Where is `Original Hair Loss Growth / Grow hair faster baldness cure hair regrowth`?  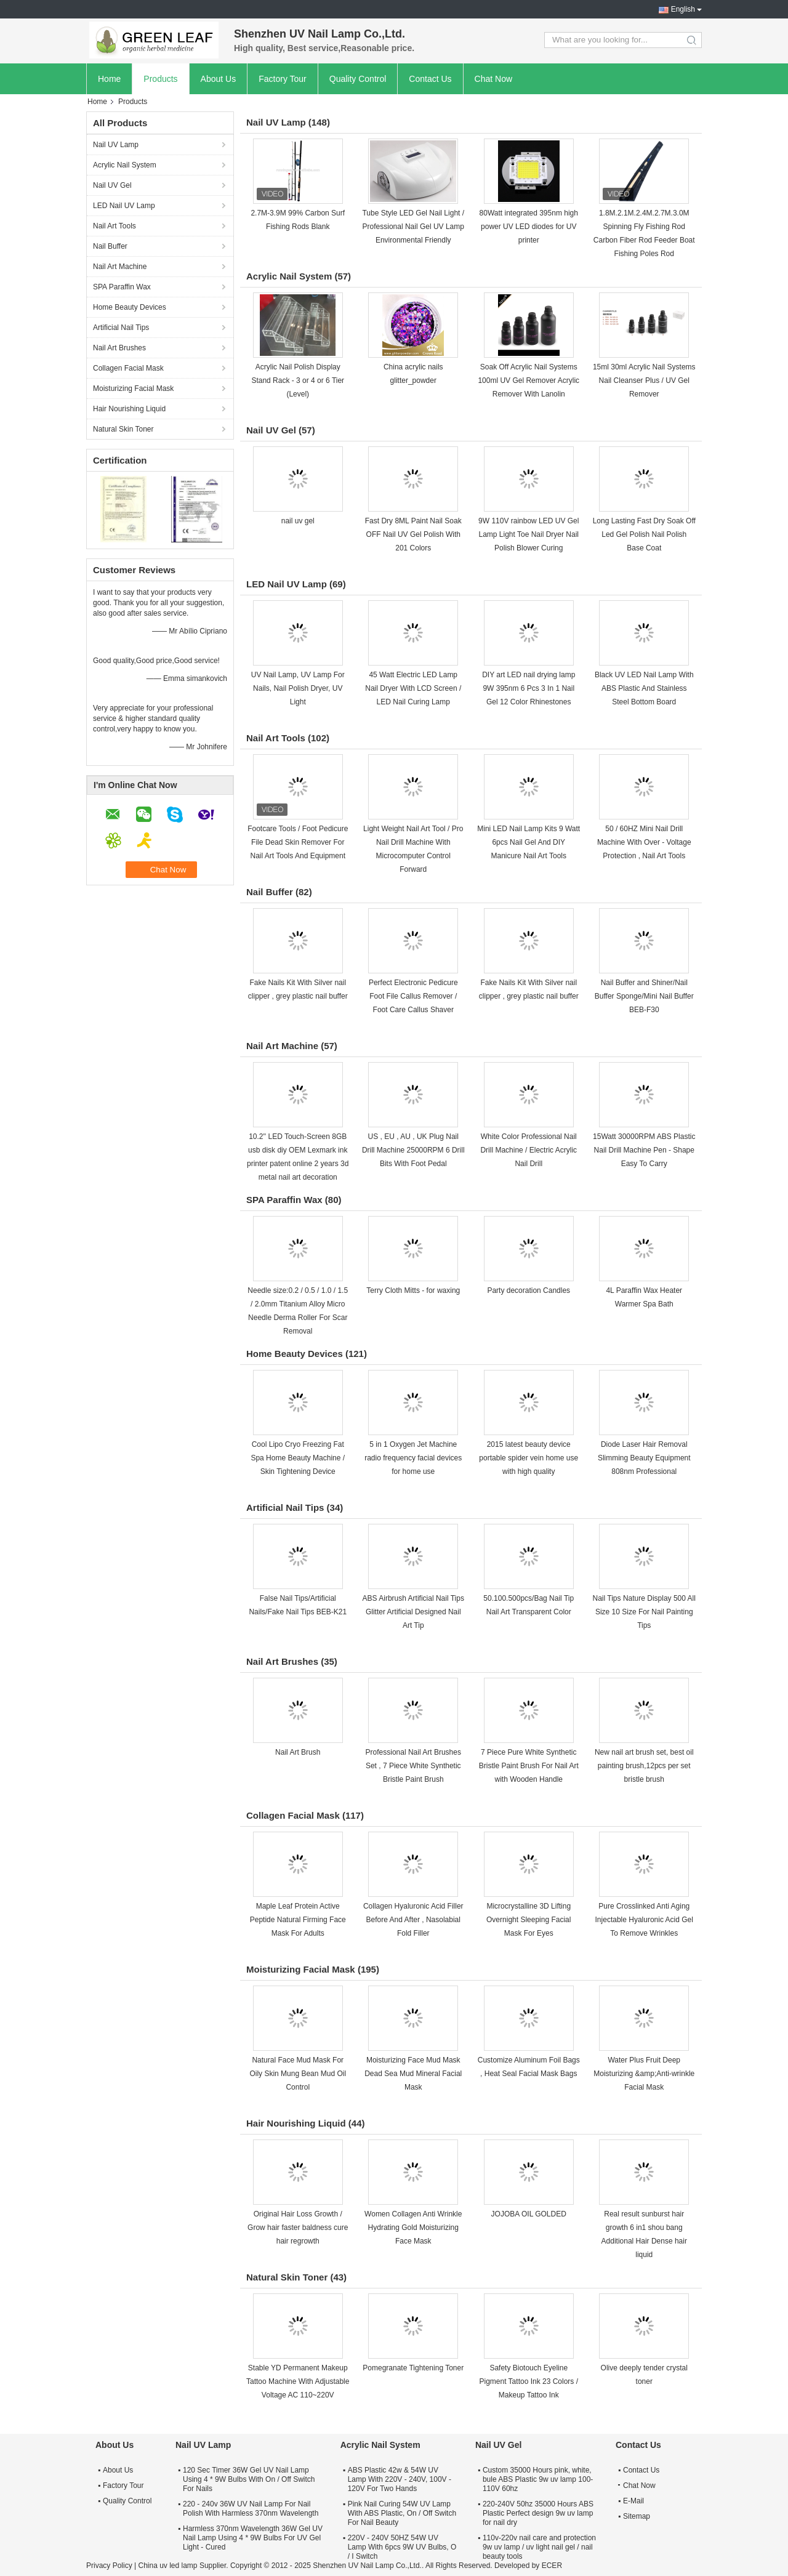
Original Hair Loss Growth / Grow hair faster baldness cure hair regrowth is located at coordinates (297, 2227).